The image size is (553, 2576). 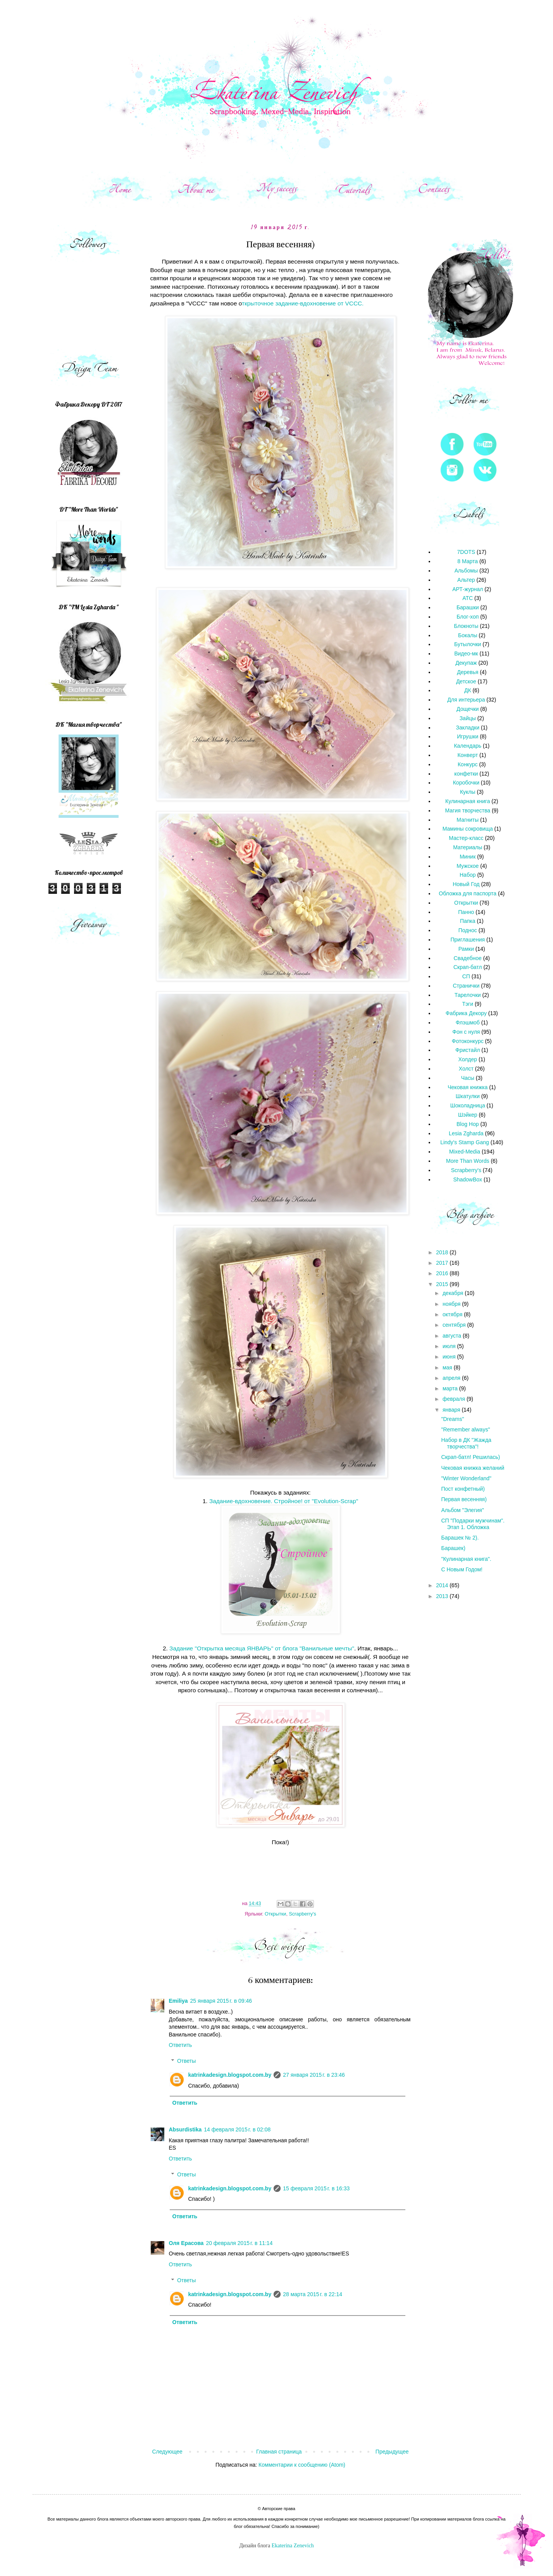 What do you see at coordinates (453, 1548) in the screenshot?
I see `Барашек)` at bounding box center [453, 1548].